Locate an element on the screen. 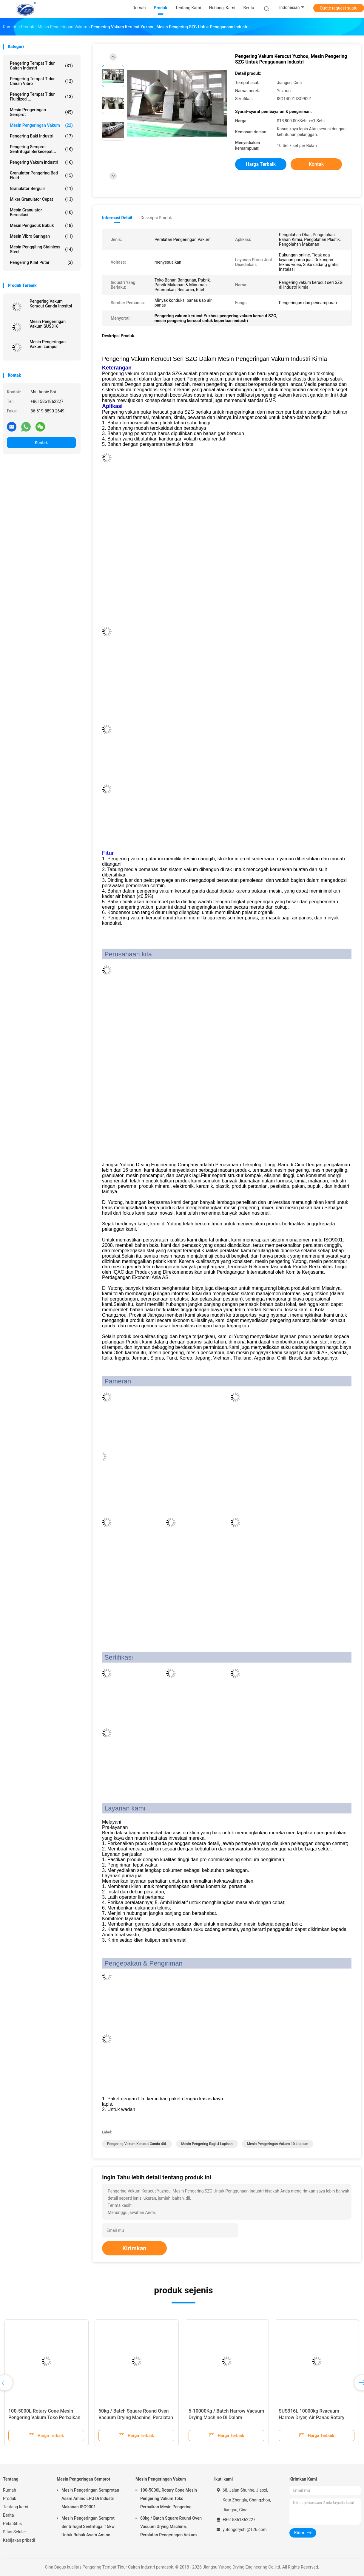 The height and width of the screenshot is (2576, 364). Pengering Tempat Tidur Cairan Industri is located at coordinates (41, 65).